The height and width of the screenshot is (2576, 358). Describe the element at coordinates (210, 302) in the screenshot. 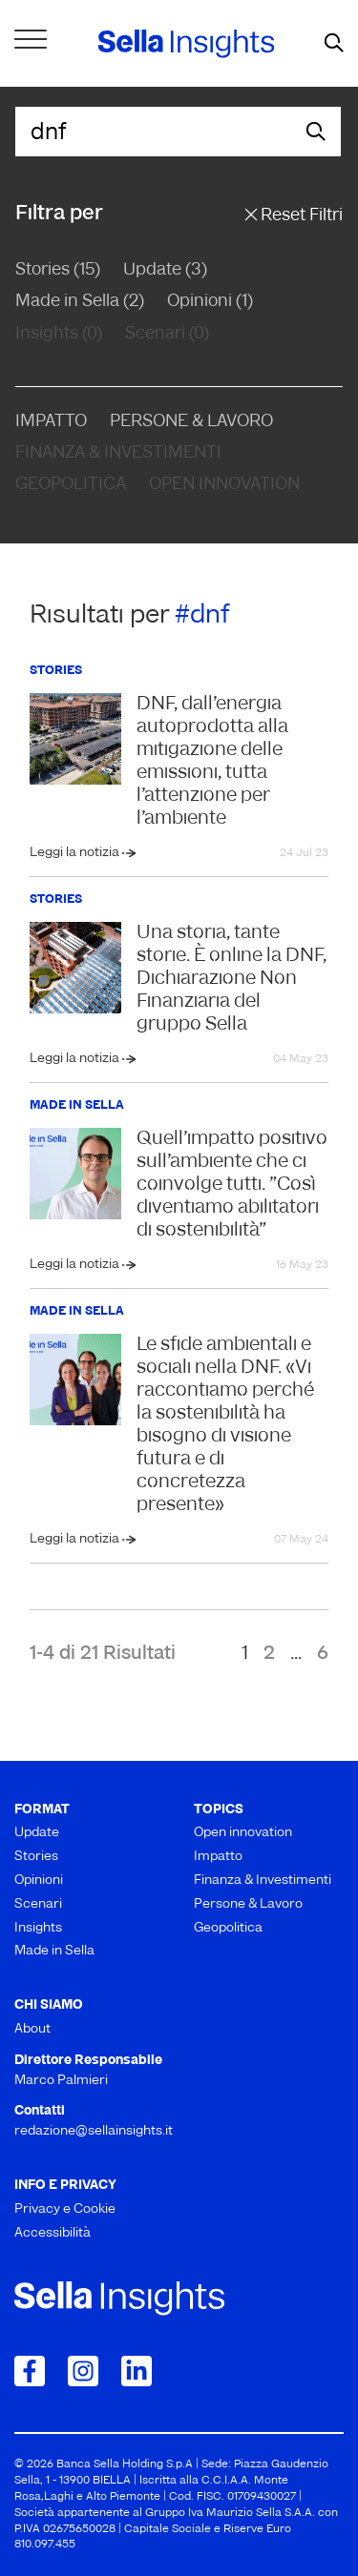

I see `Opinioni (1)` at that location.